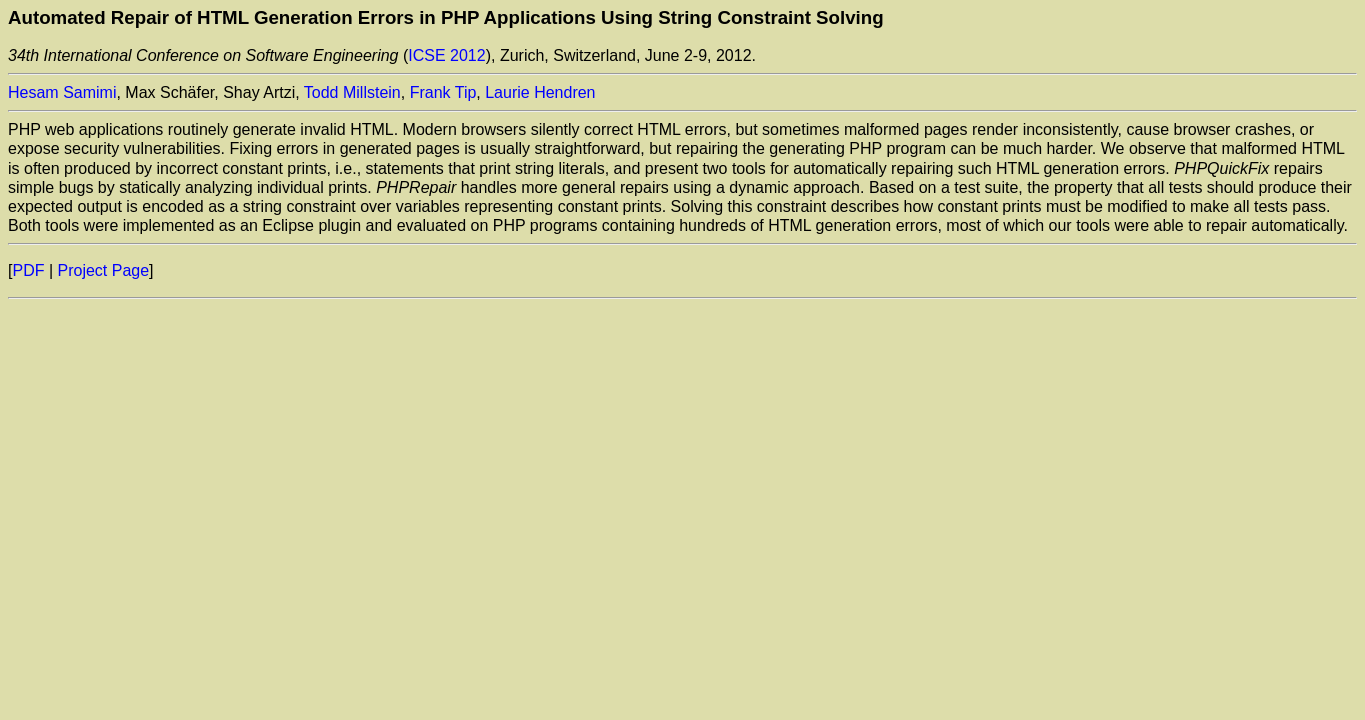  What do you see at coordinates (104, 270) in the screenshot?
I see `Project Page` at bounding box center [104, 270].